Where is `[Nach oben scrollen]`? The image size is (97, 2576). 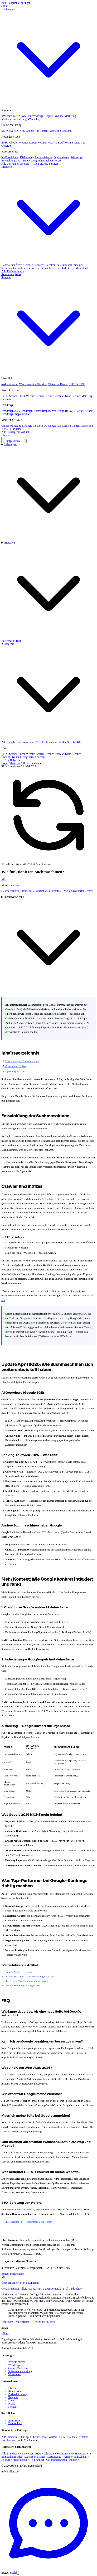
[Nach oben scrollen] is located at coordinates (17, 2573).